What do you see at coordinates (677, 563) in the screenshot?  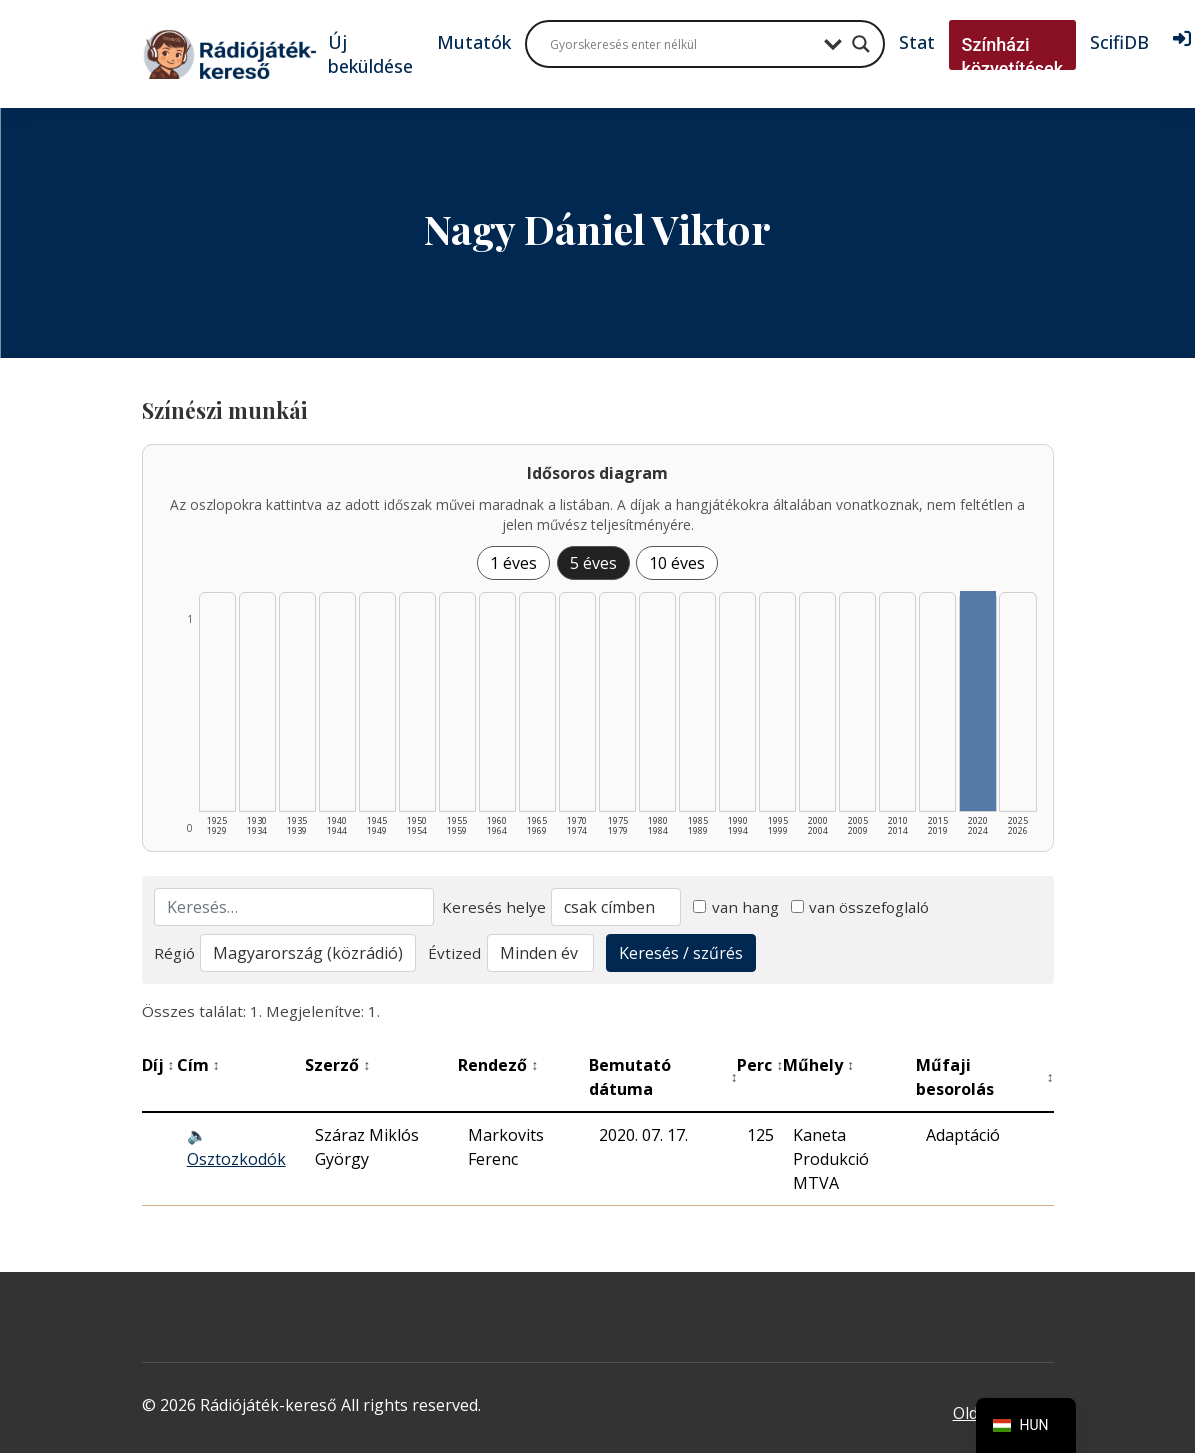 I see `10 éves` at bounding box center [677, 563].